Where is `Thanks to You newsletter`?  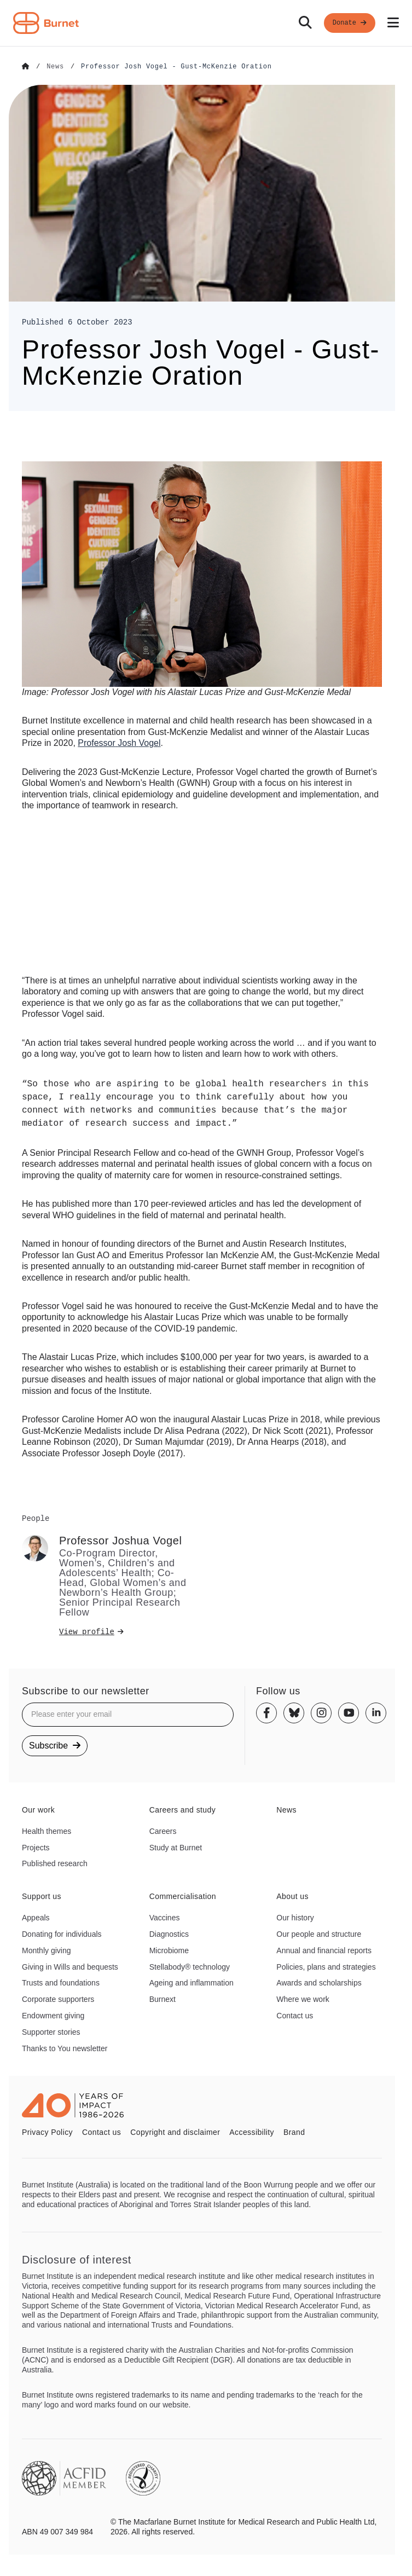
Thanks to You newsletter is located at coordinates (64, 2048).